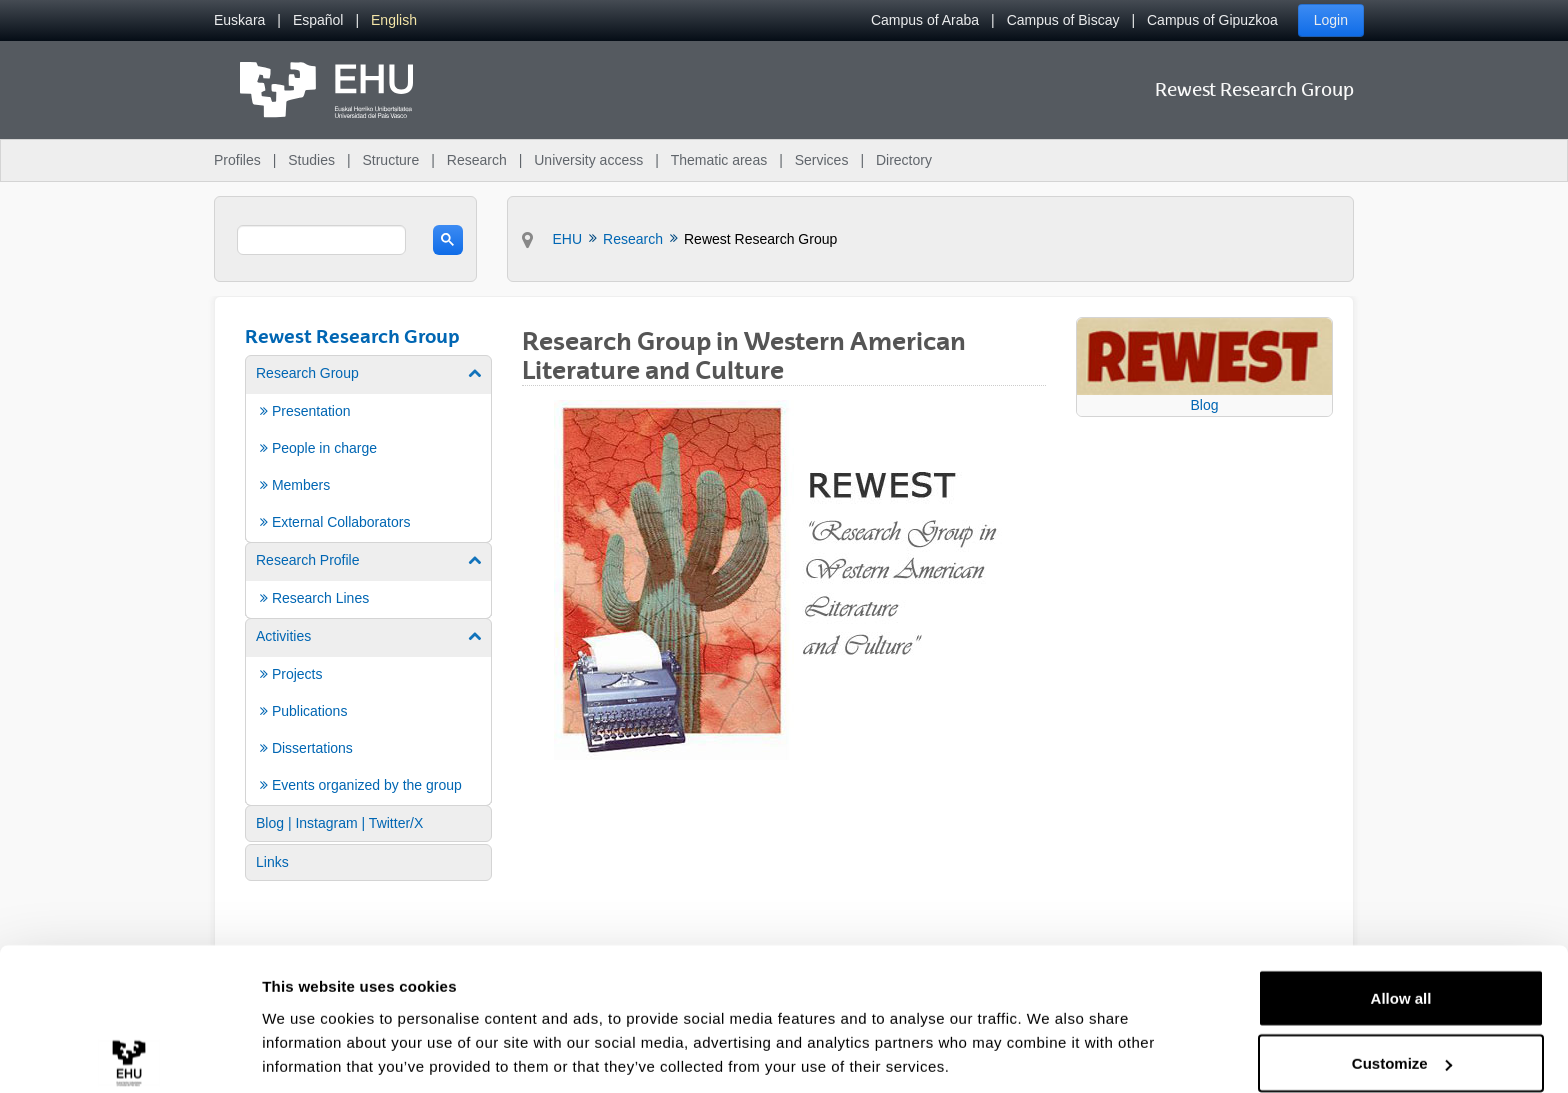 Image resolution: width=1568 pixels, height=1093 pixels. Describe the element at coordinates (588, 160) in the screenshot. I see `University access [menuitem]` at that location.